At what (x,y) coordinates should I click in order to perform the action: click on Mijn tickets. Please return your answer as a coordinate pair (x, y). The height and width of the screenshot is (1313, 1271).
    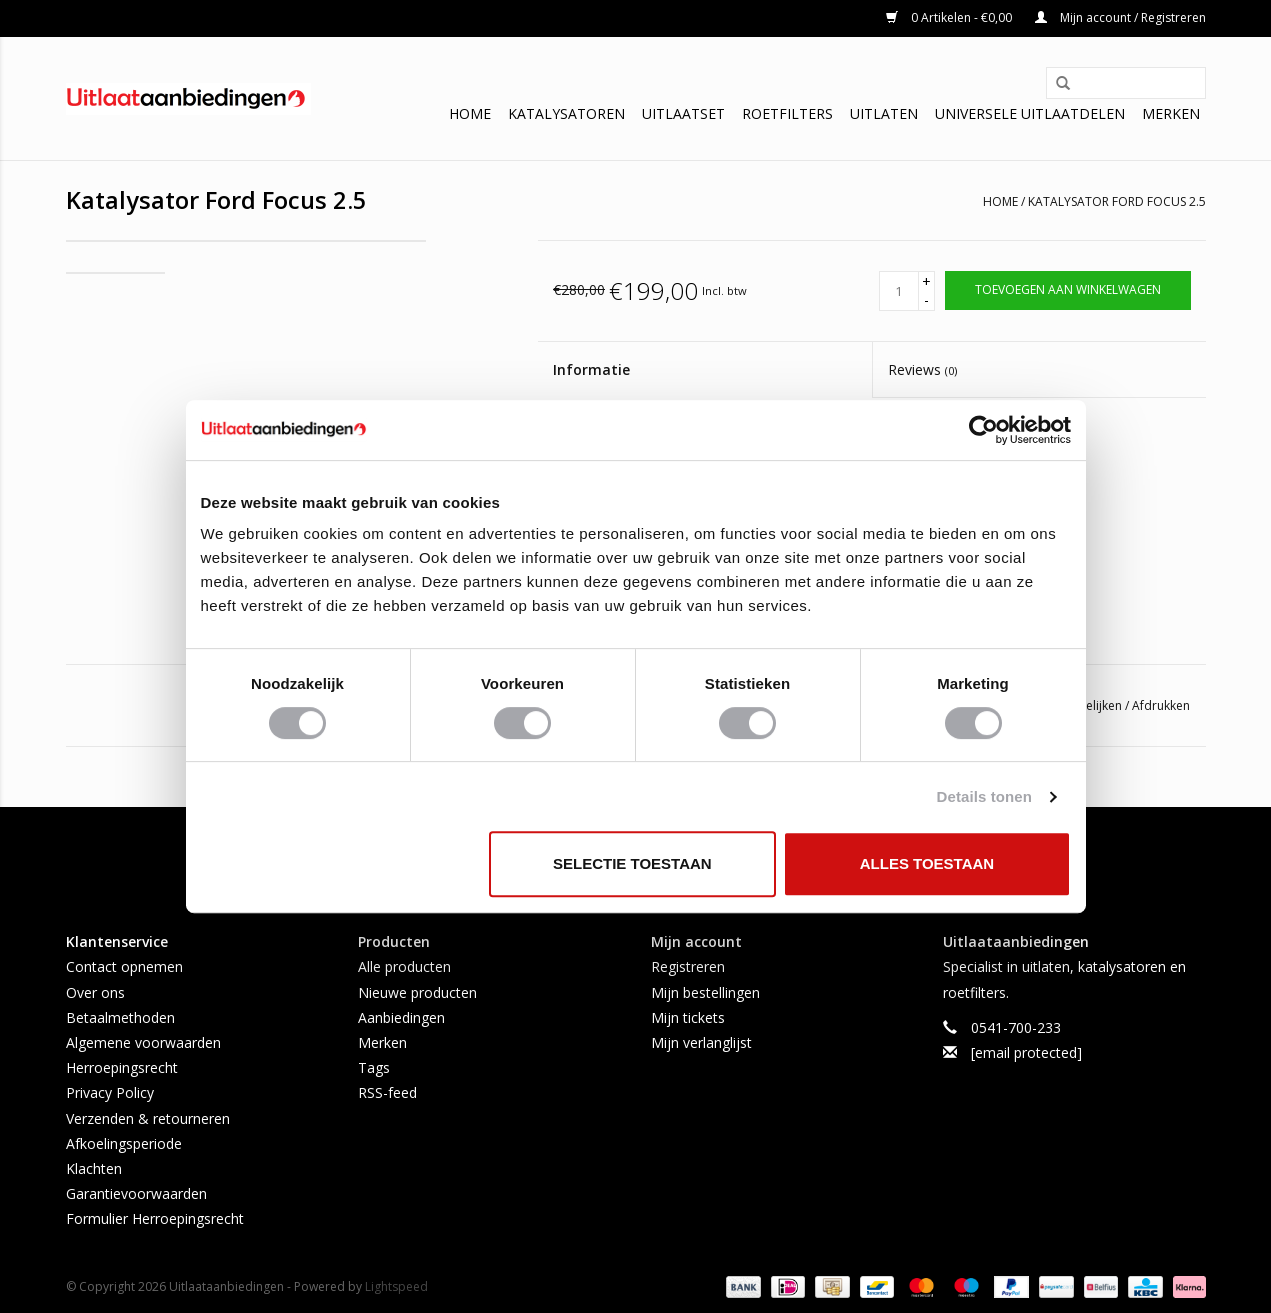
    Looking at the image, I should click on (688, 1017).